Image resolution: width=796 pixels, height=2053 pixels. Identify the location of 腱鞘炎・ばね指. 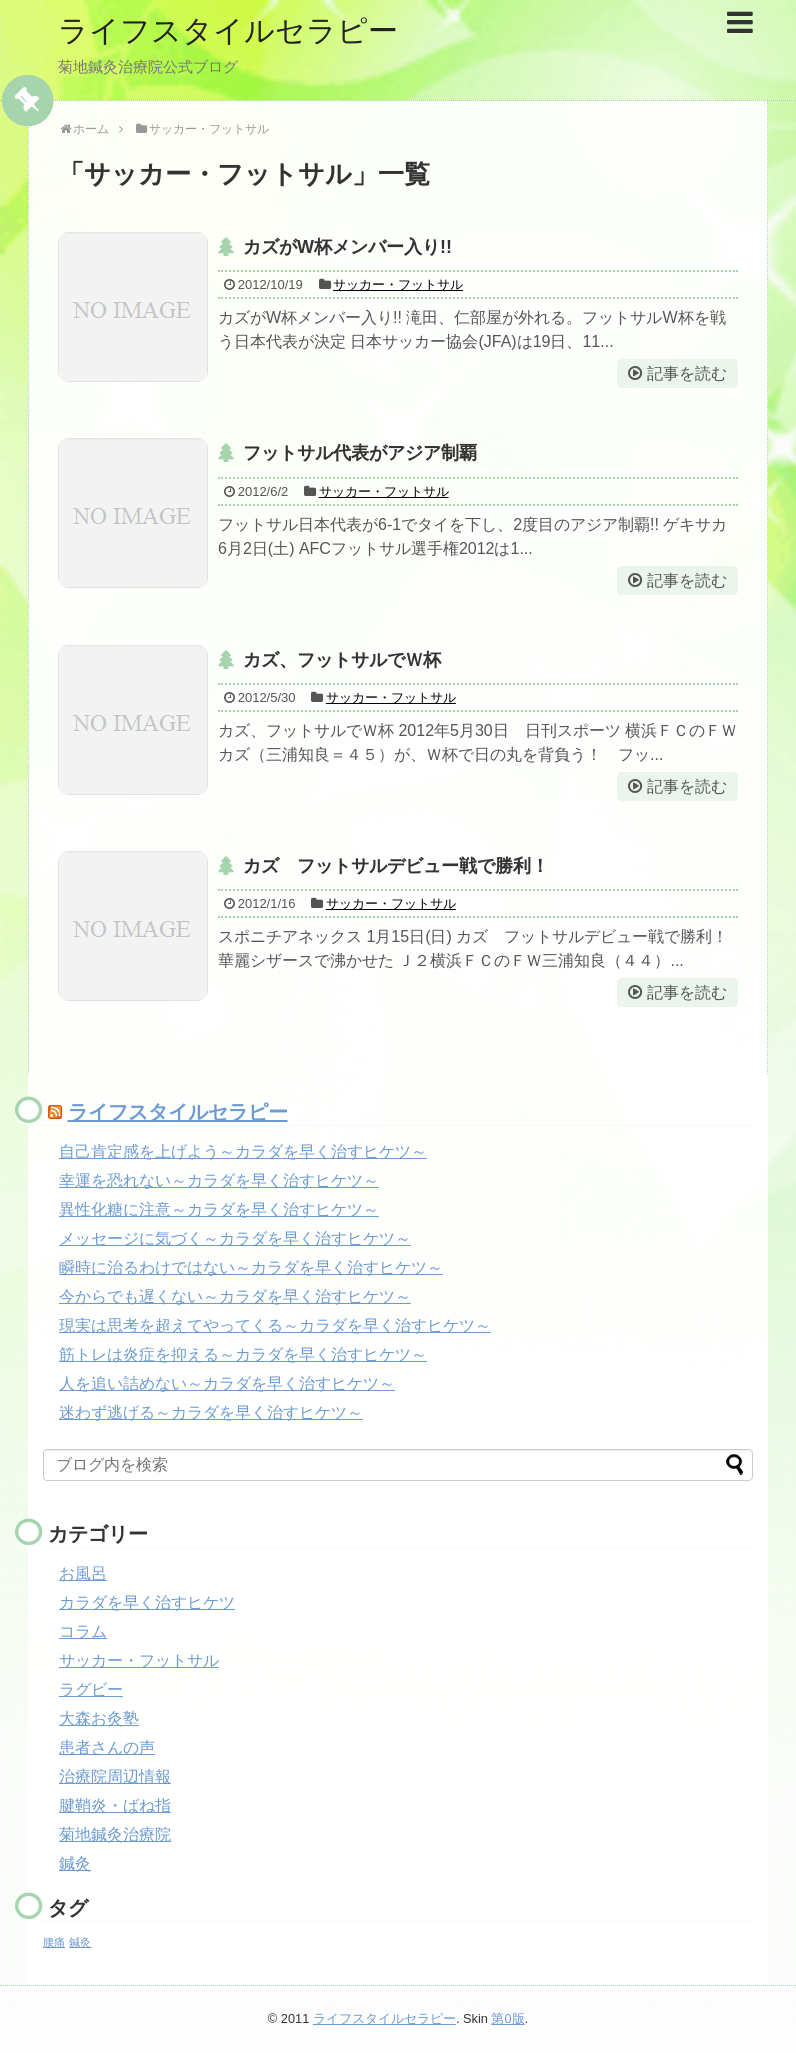
(115, 1805).